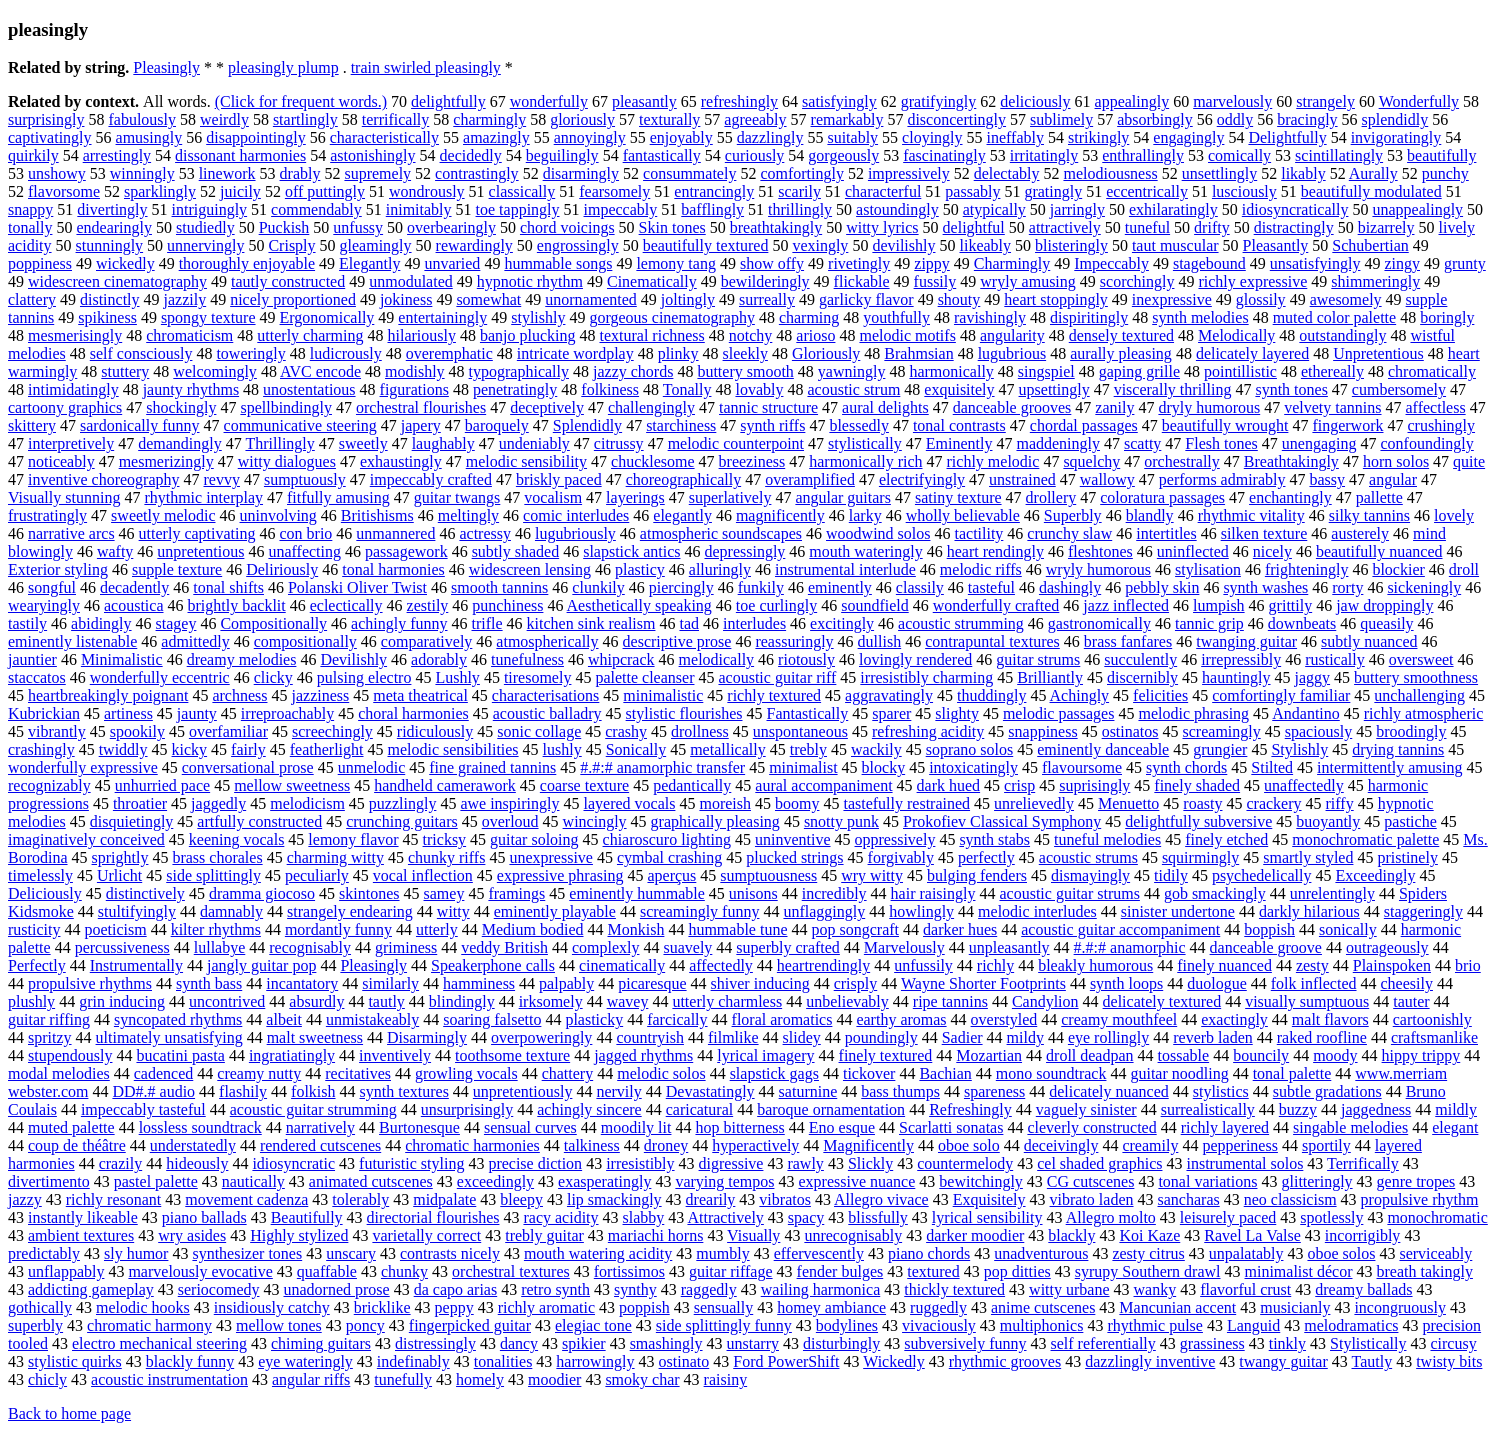 This screenshot has height=1439, width=1496. What do you see at coordinates (83, 1217) in the screenshot?
I see `instantly likeable` at bounding box center [83, 1217].